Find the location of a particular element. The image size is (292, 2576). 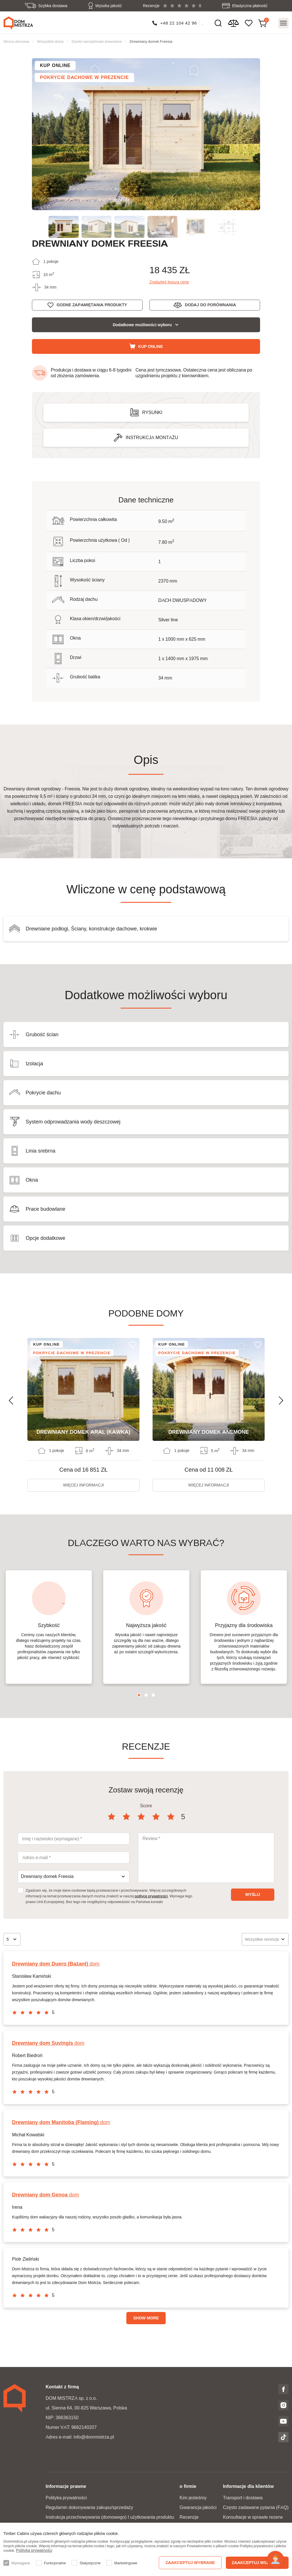

Często zadawane pytania (FAQ) is located at coordinates (256, 2507).